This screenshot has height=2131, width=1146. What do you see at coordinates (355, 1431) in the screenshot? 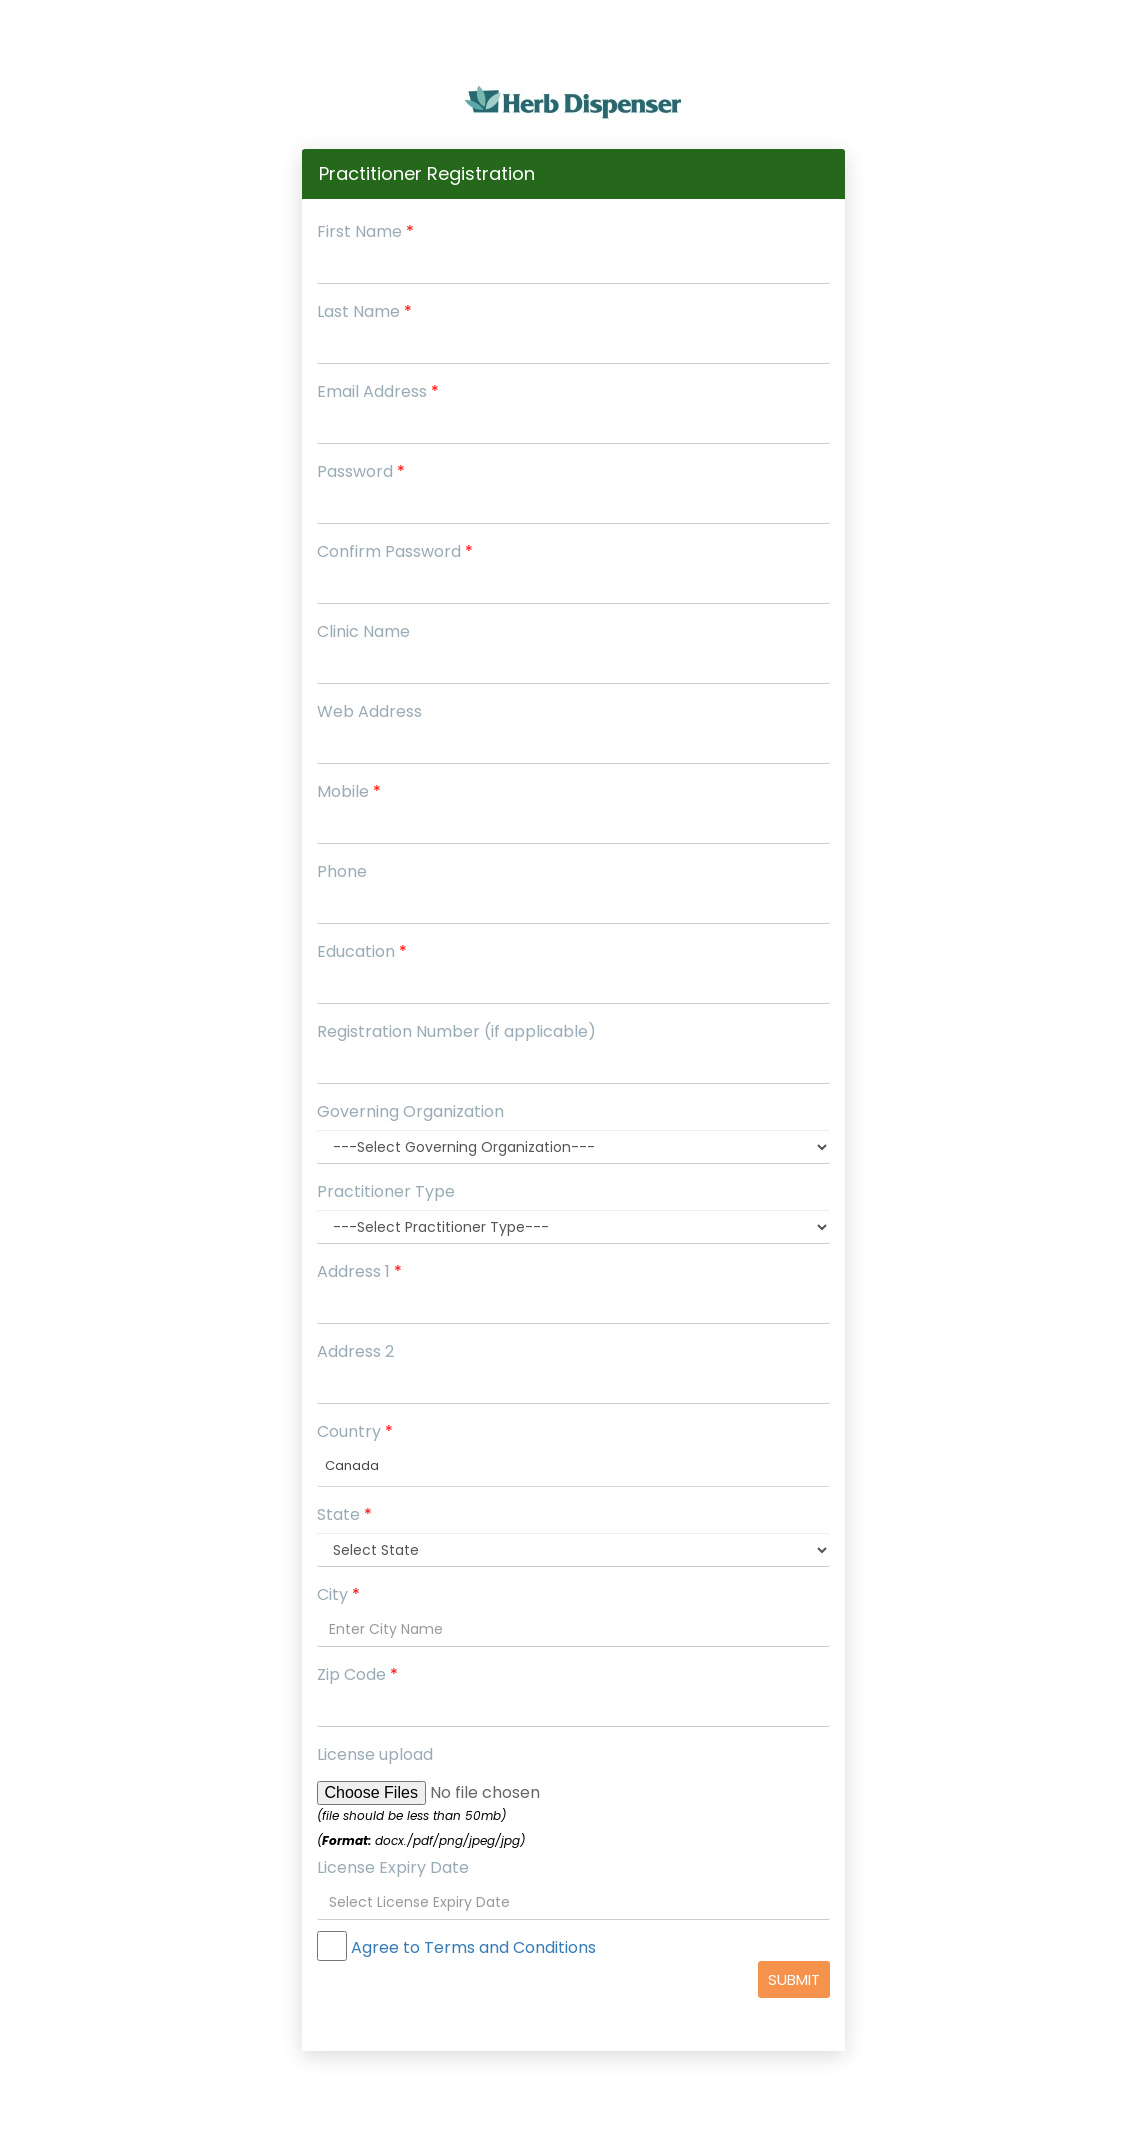
I see `Country` at bounding box center [355, 1431].